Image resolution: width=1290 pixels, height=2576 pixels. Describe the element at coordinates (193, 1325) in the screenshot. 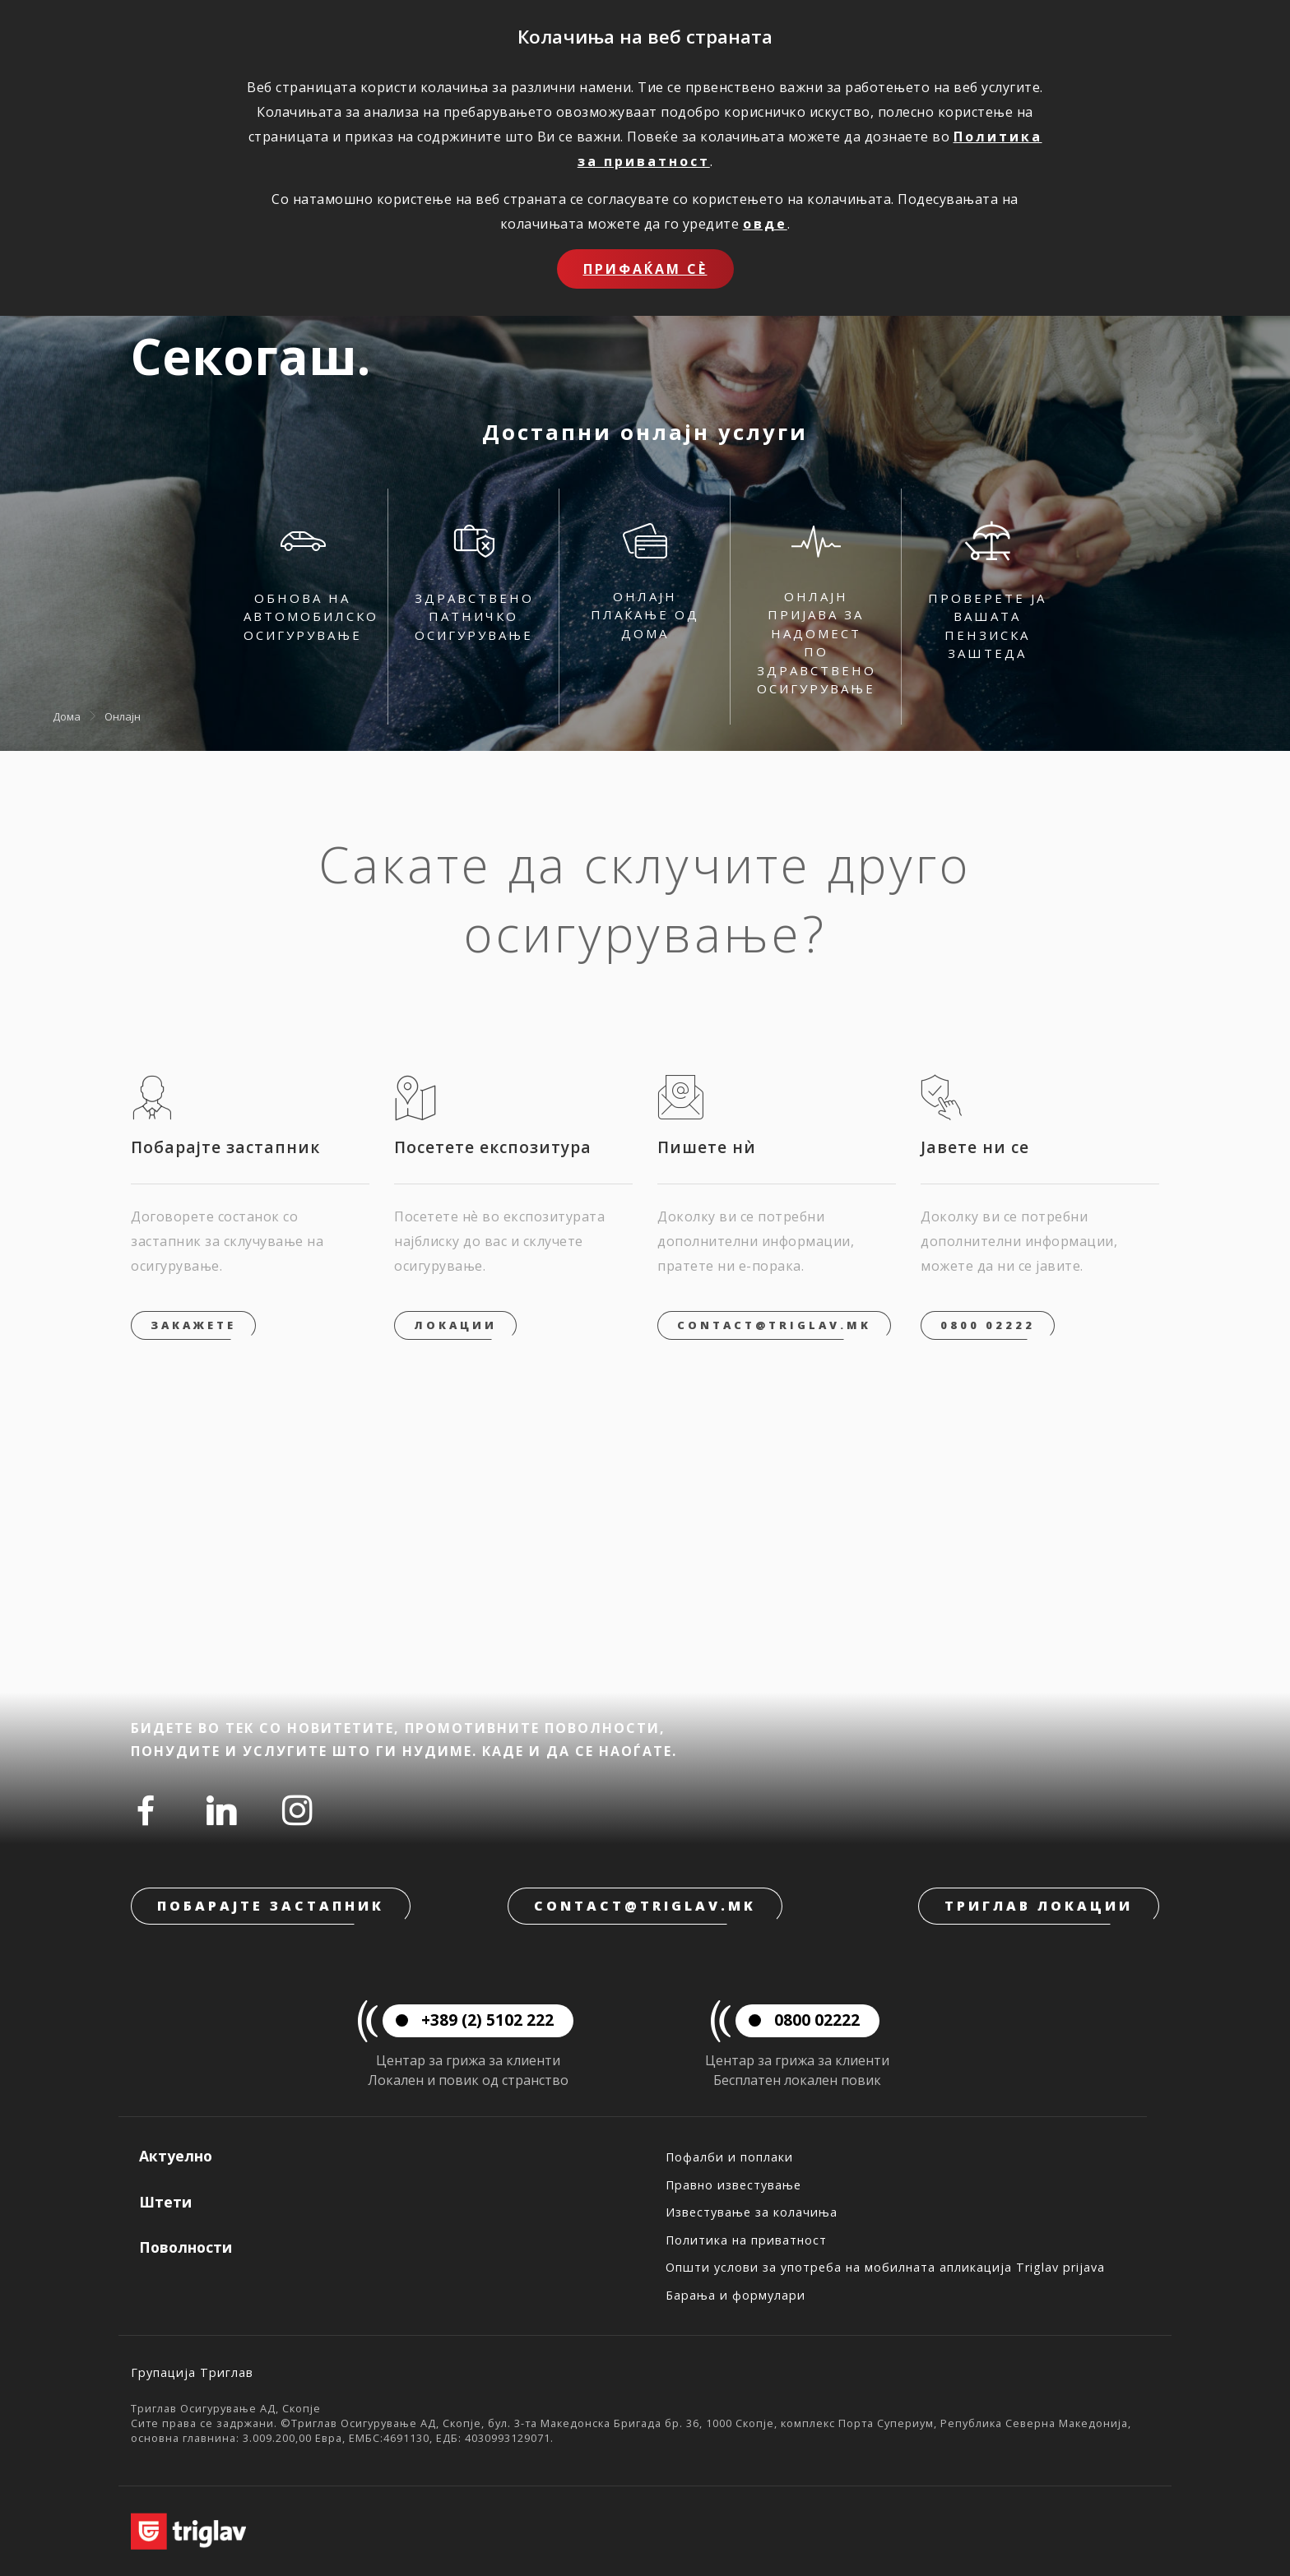

I see `Закажете` at that location.